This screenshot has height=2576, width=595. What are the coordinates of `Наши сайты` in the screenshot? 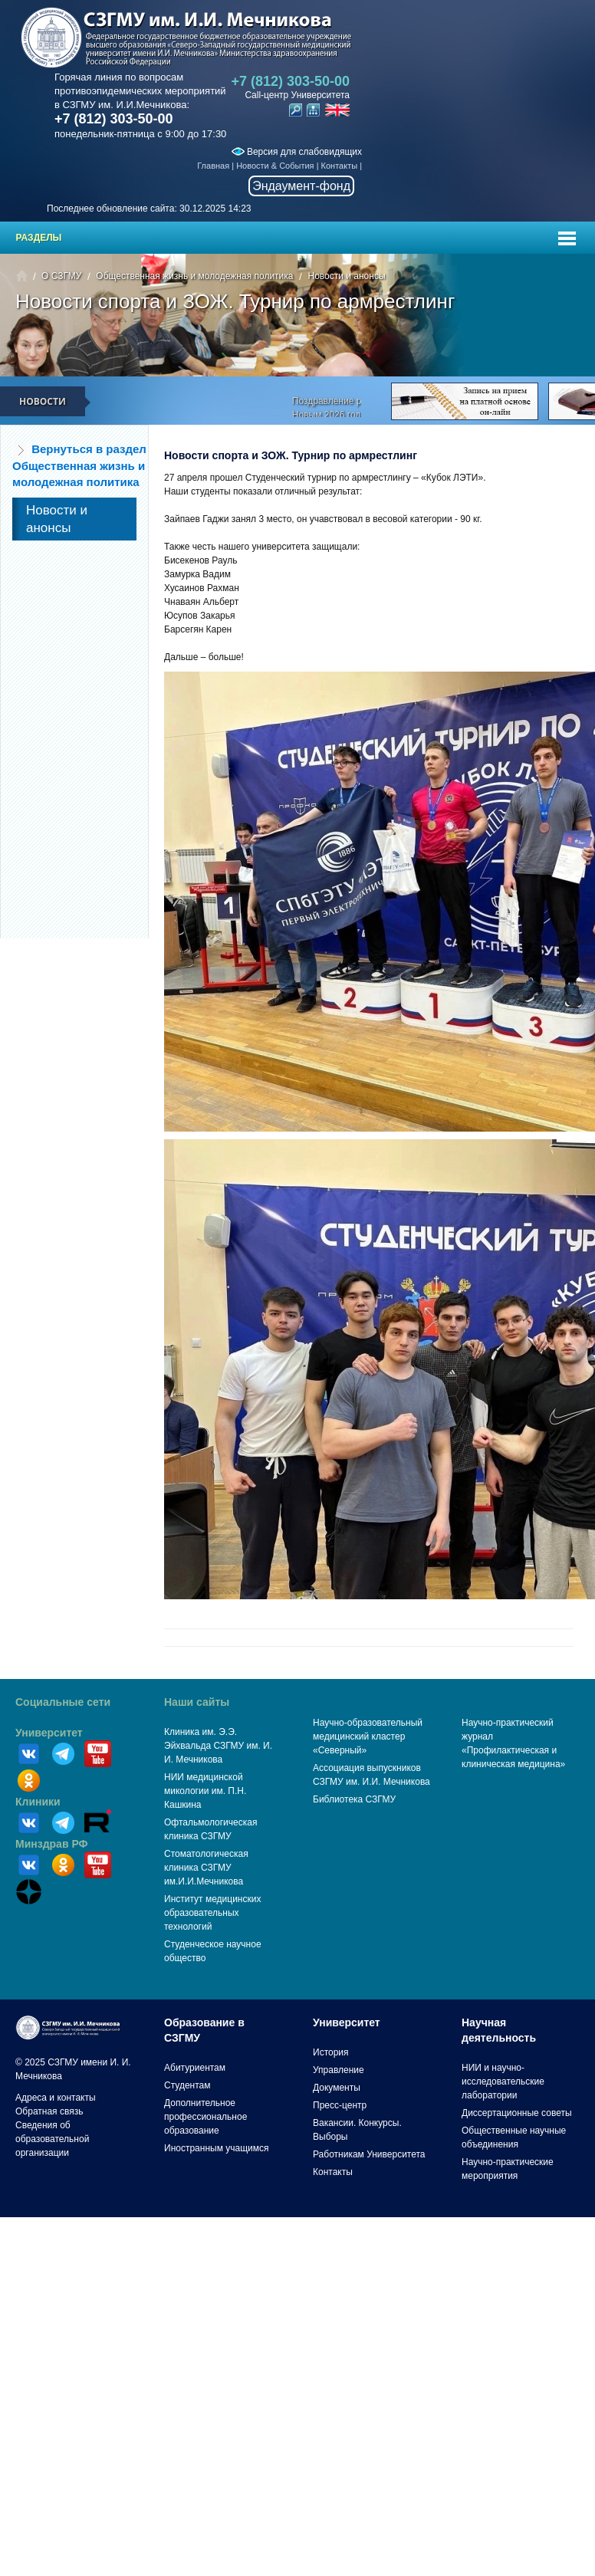 It's located at (196, 1702).